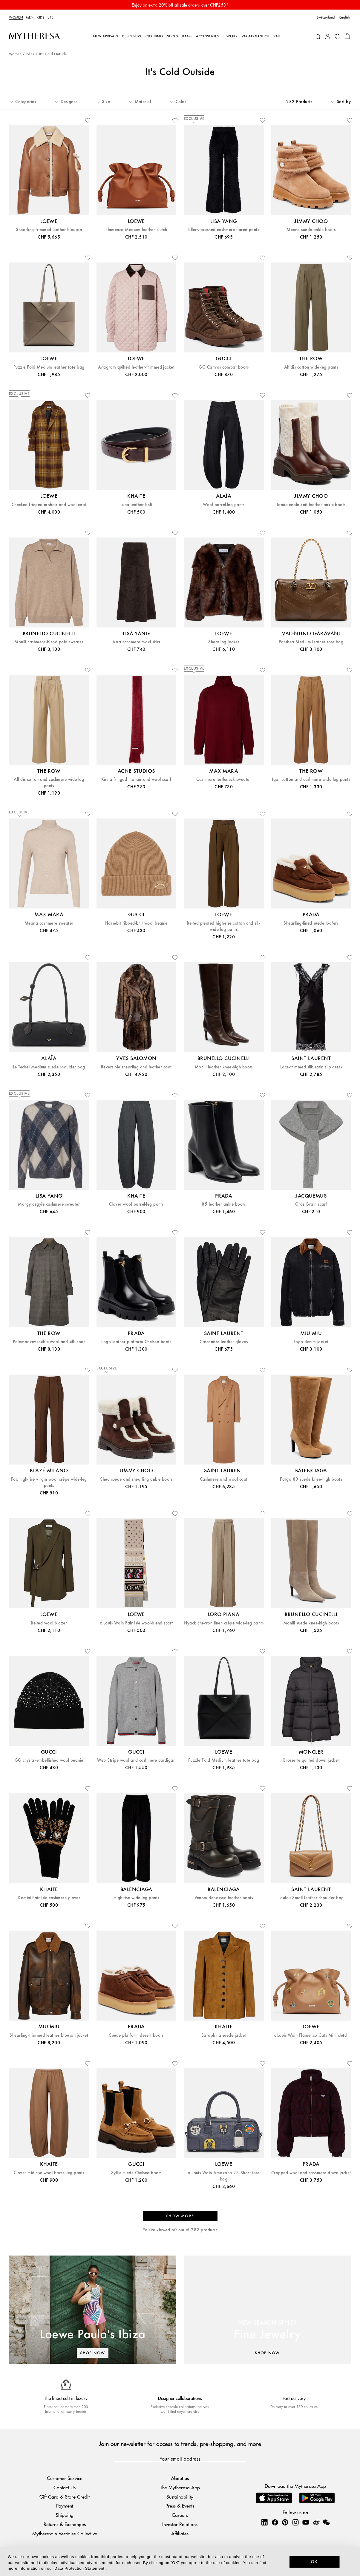  Describe the element at coordinates (136, 1479) in the screenshot. I see `Shea suede and shearling ankle boots` at that location.